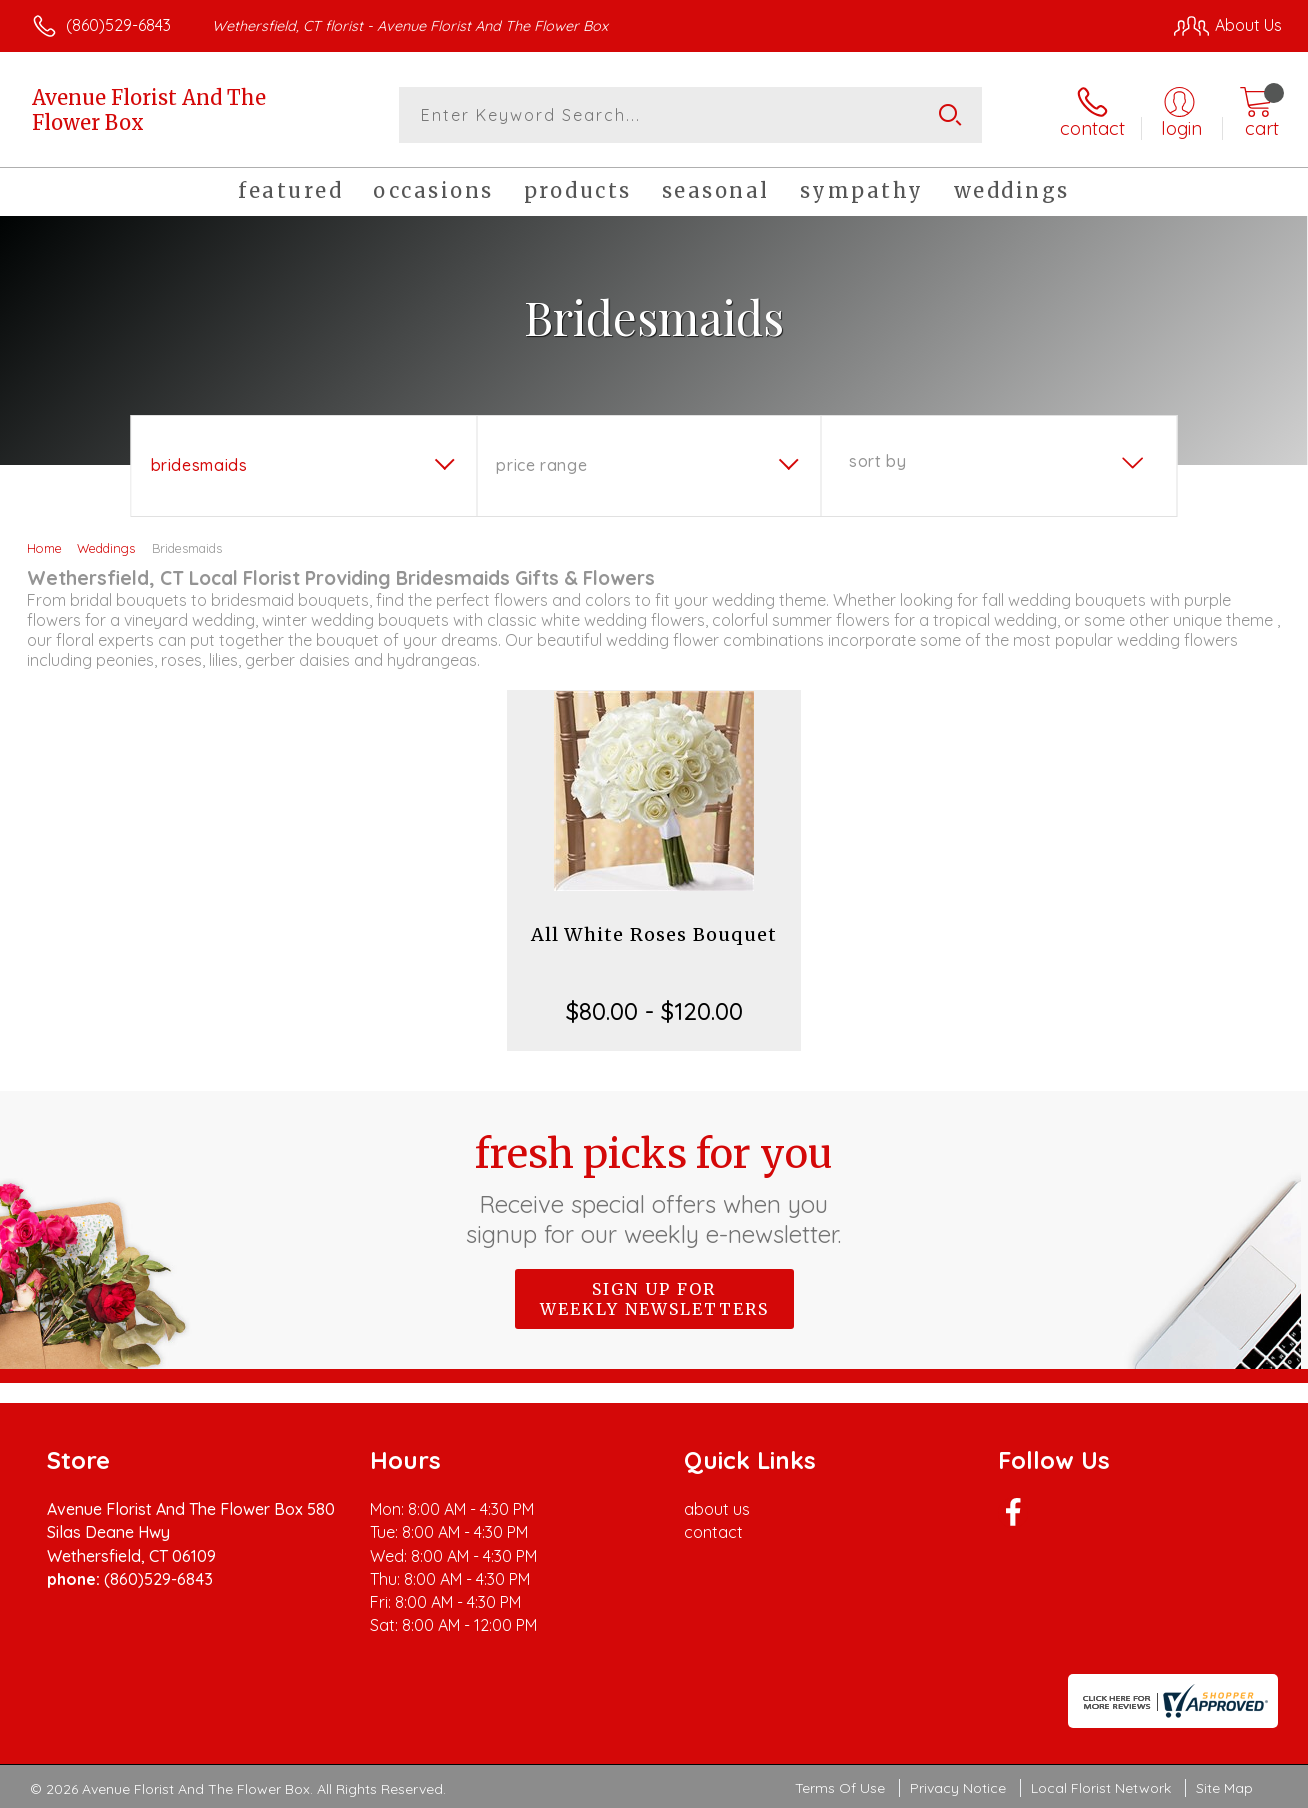 The height and width of the screenshot is (1808, 1308). I want to click on Avenue Florist And The Flower Box, so click(149, 110).